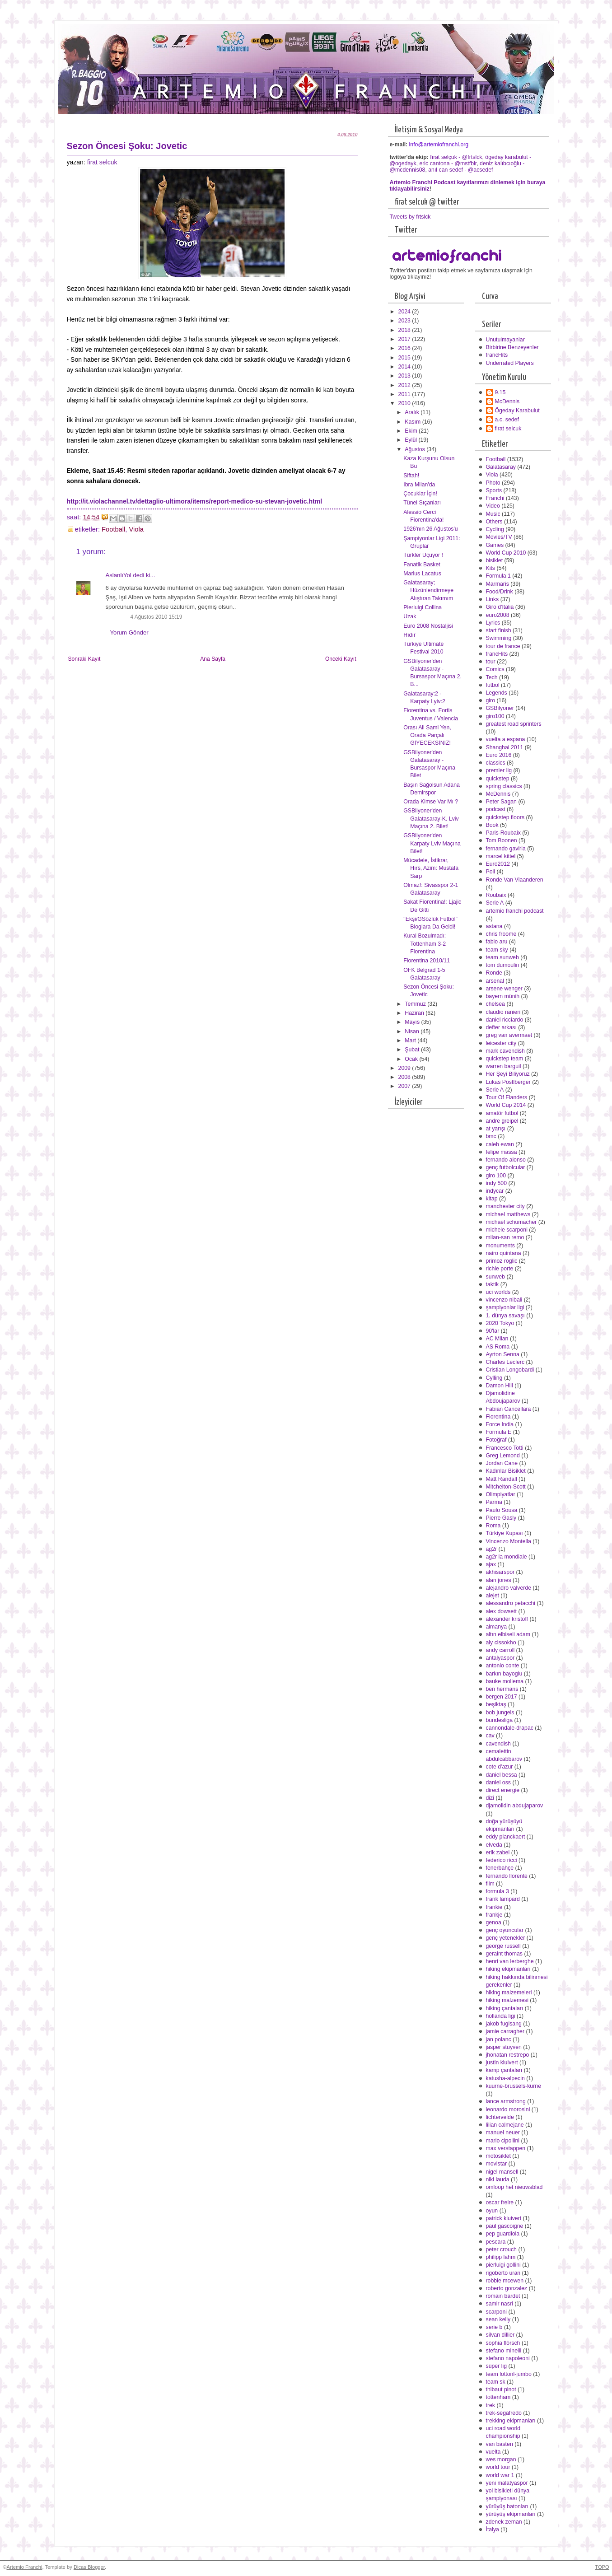  What do you see at coordinates (500, 1424) in the screenshot?
I see `Force India` at bounding box center [500, 1424].